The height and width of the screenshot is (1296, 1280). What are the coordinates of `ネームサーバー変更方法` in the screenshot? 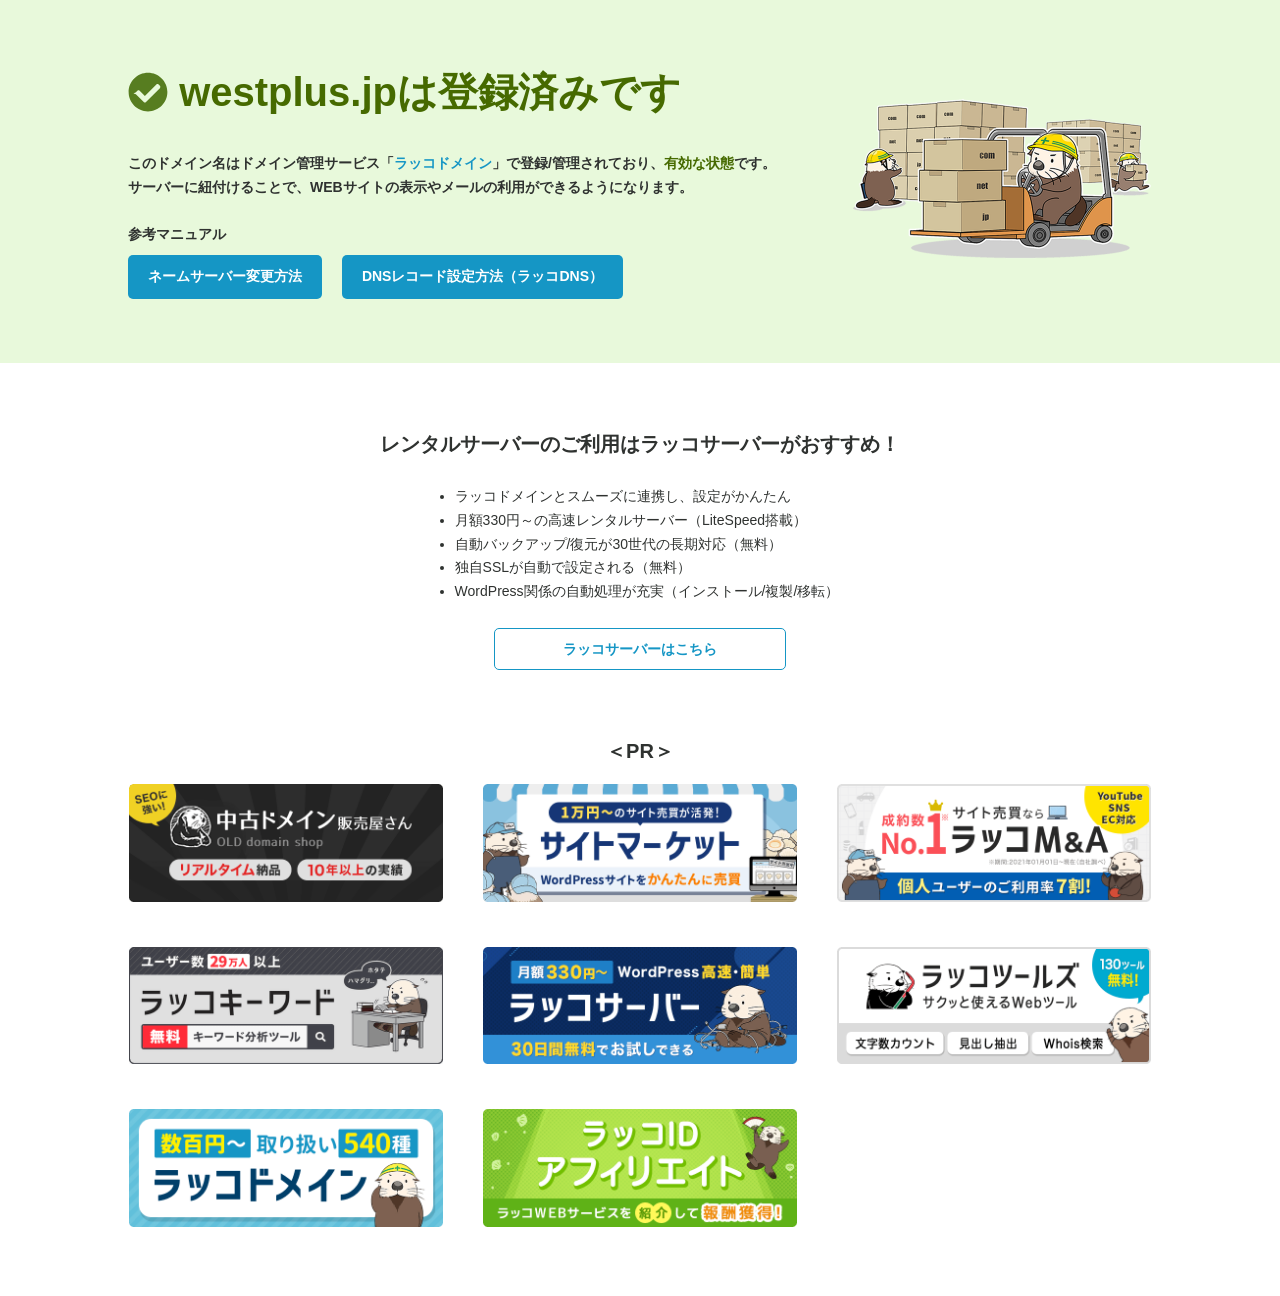 It's located at (225, 276).